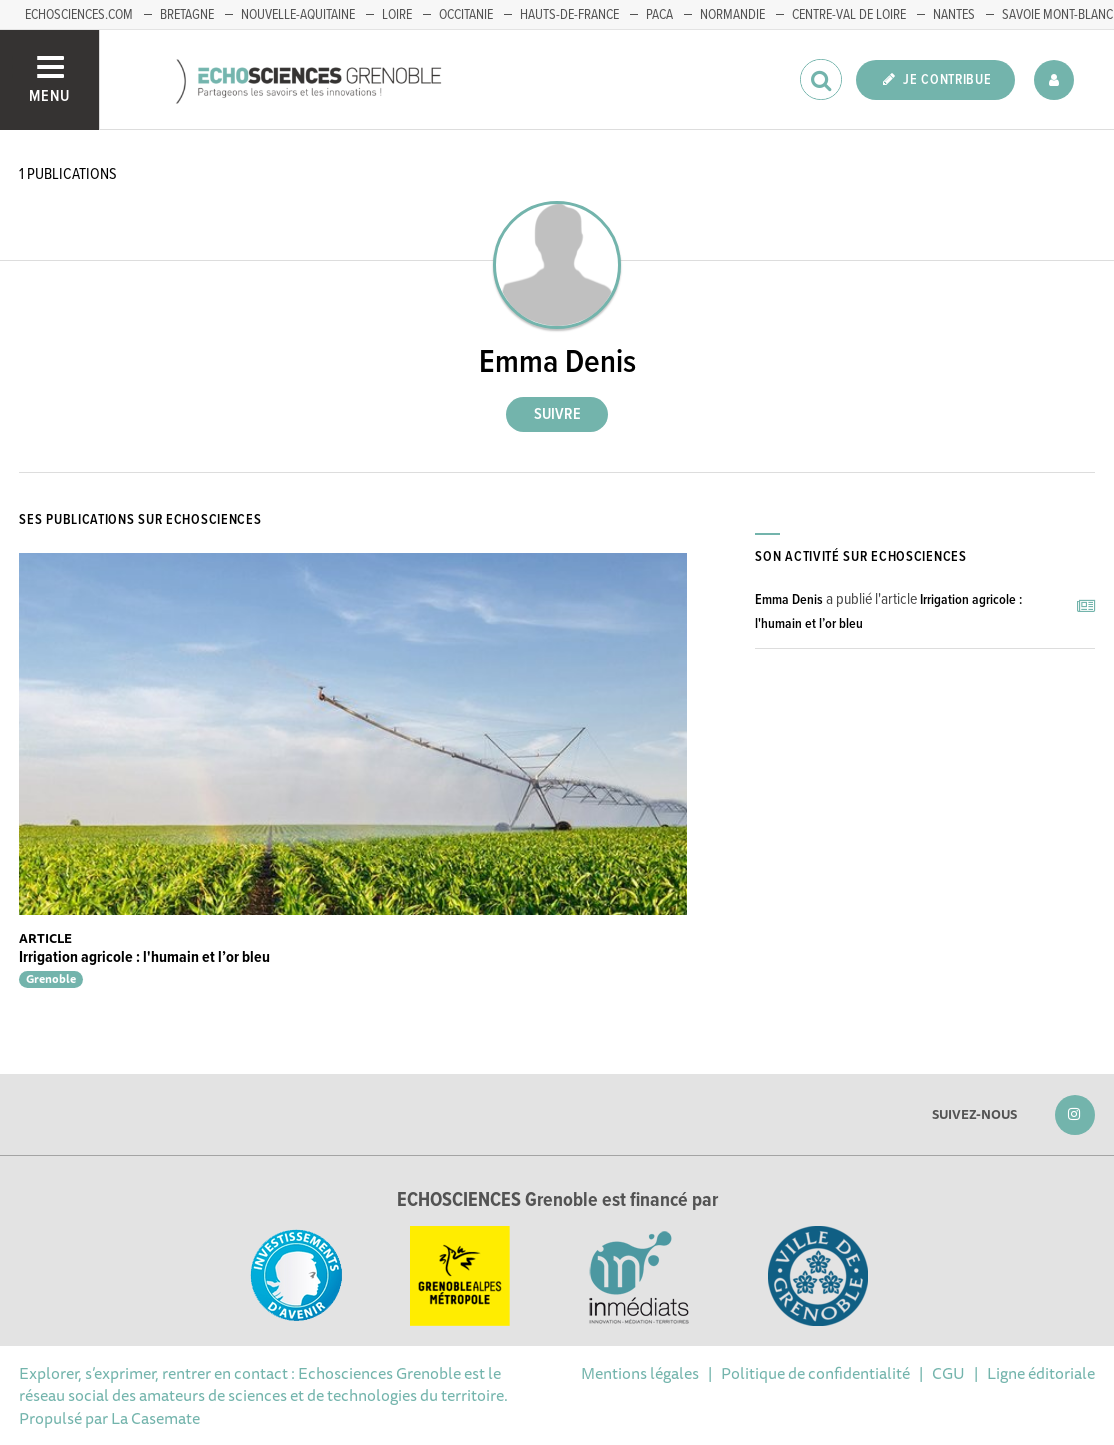  I want to click on La Casemate, so click(155, 1418).